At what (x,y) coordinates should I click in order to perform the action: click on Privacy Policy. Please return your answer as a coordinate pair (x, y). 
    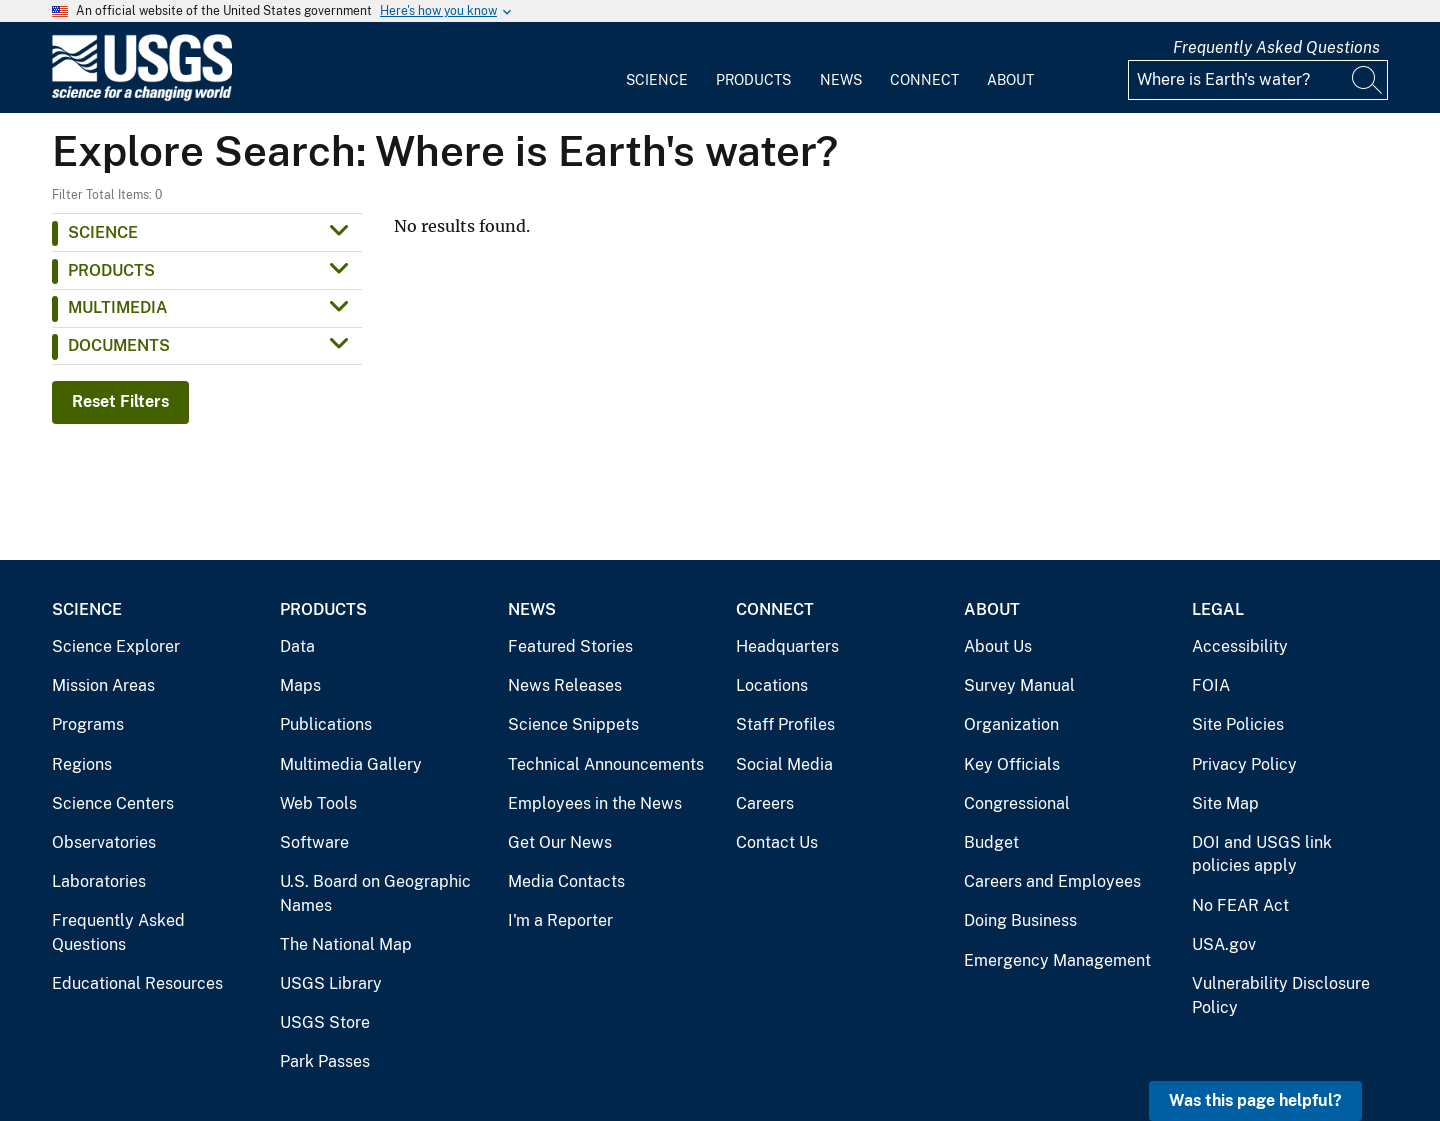
    Looking at the image, I should click on (1244, 764).